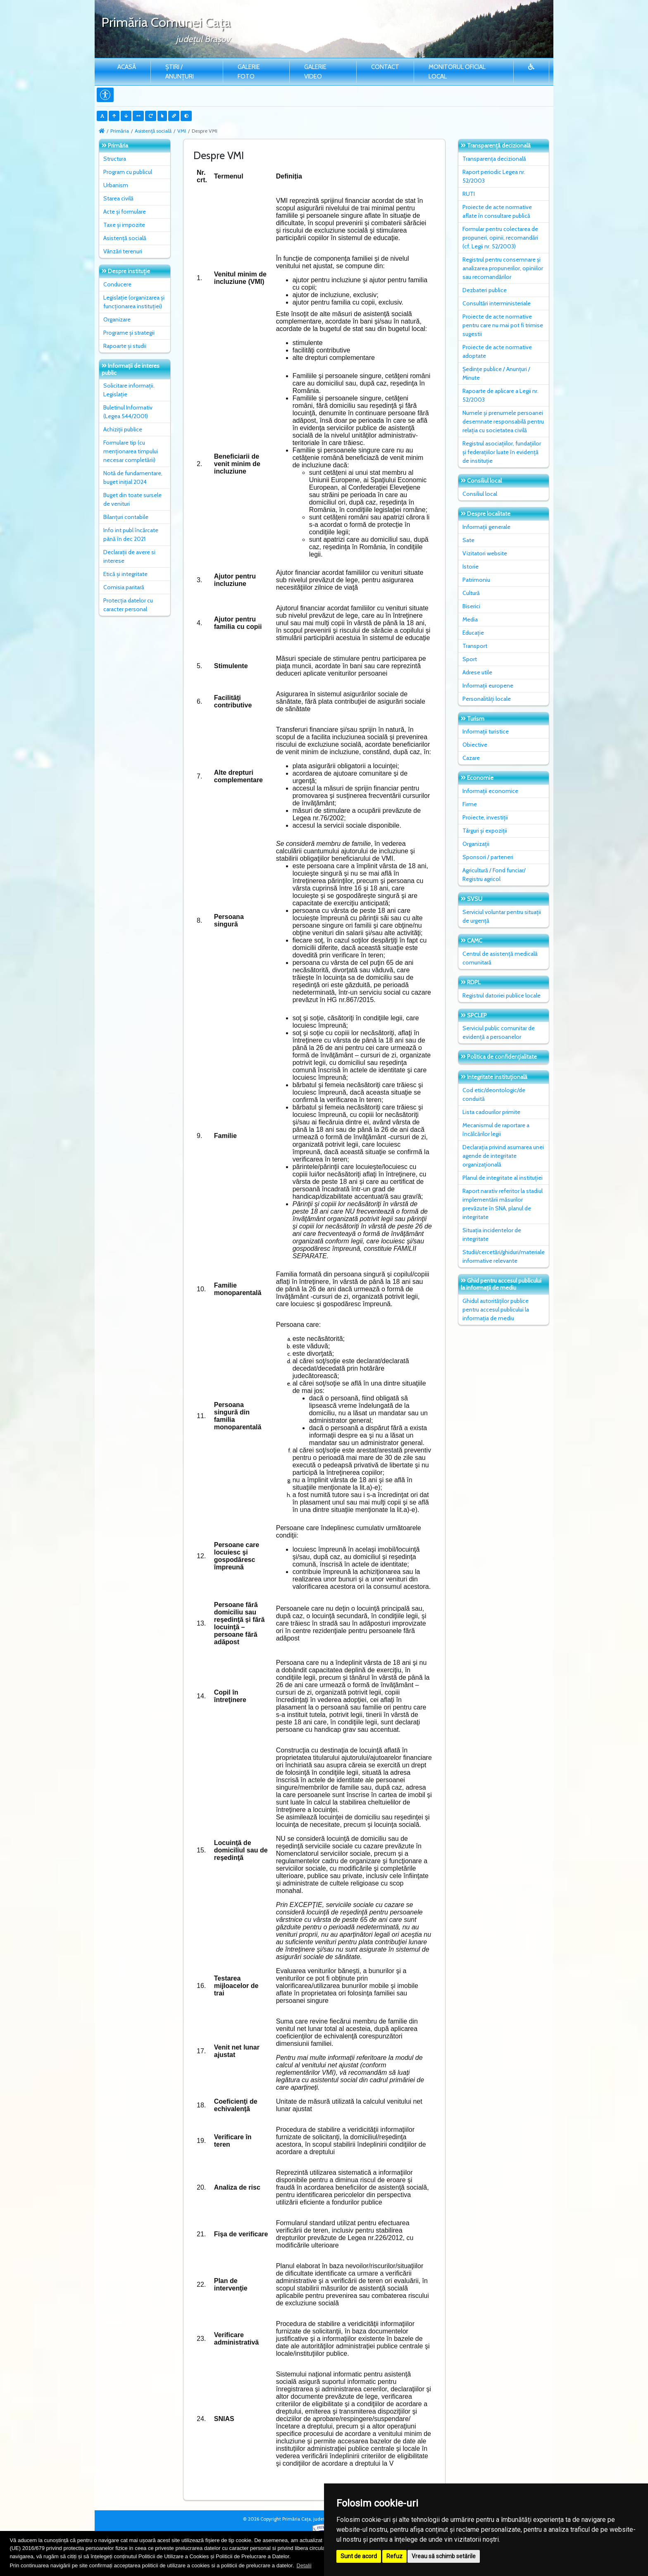 This screenshot has width=648, height=2576. What do you see at coordinates (469, 659) in the screenshot?
I see `Sport` at bounding box center [469, 659].